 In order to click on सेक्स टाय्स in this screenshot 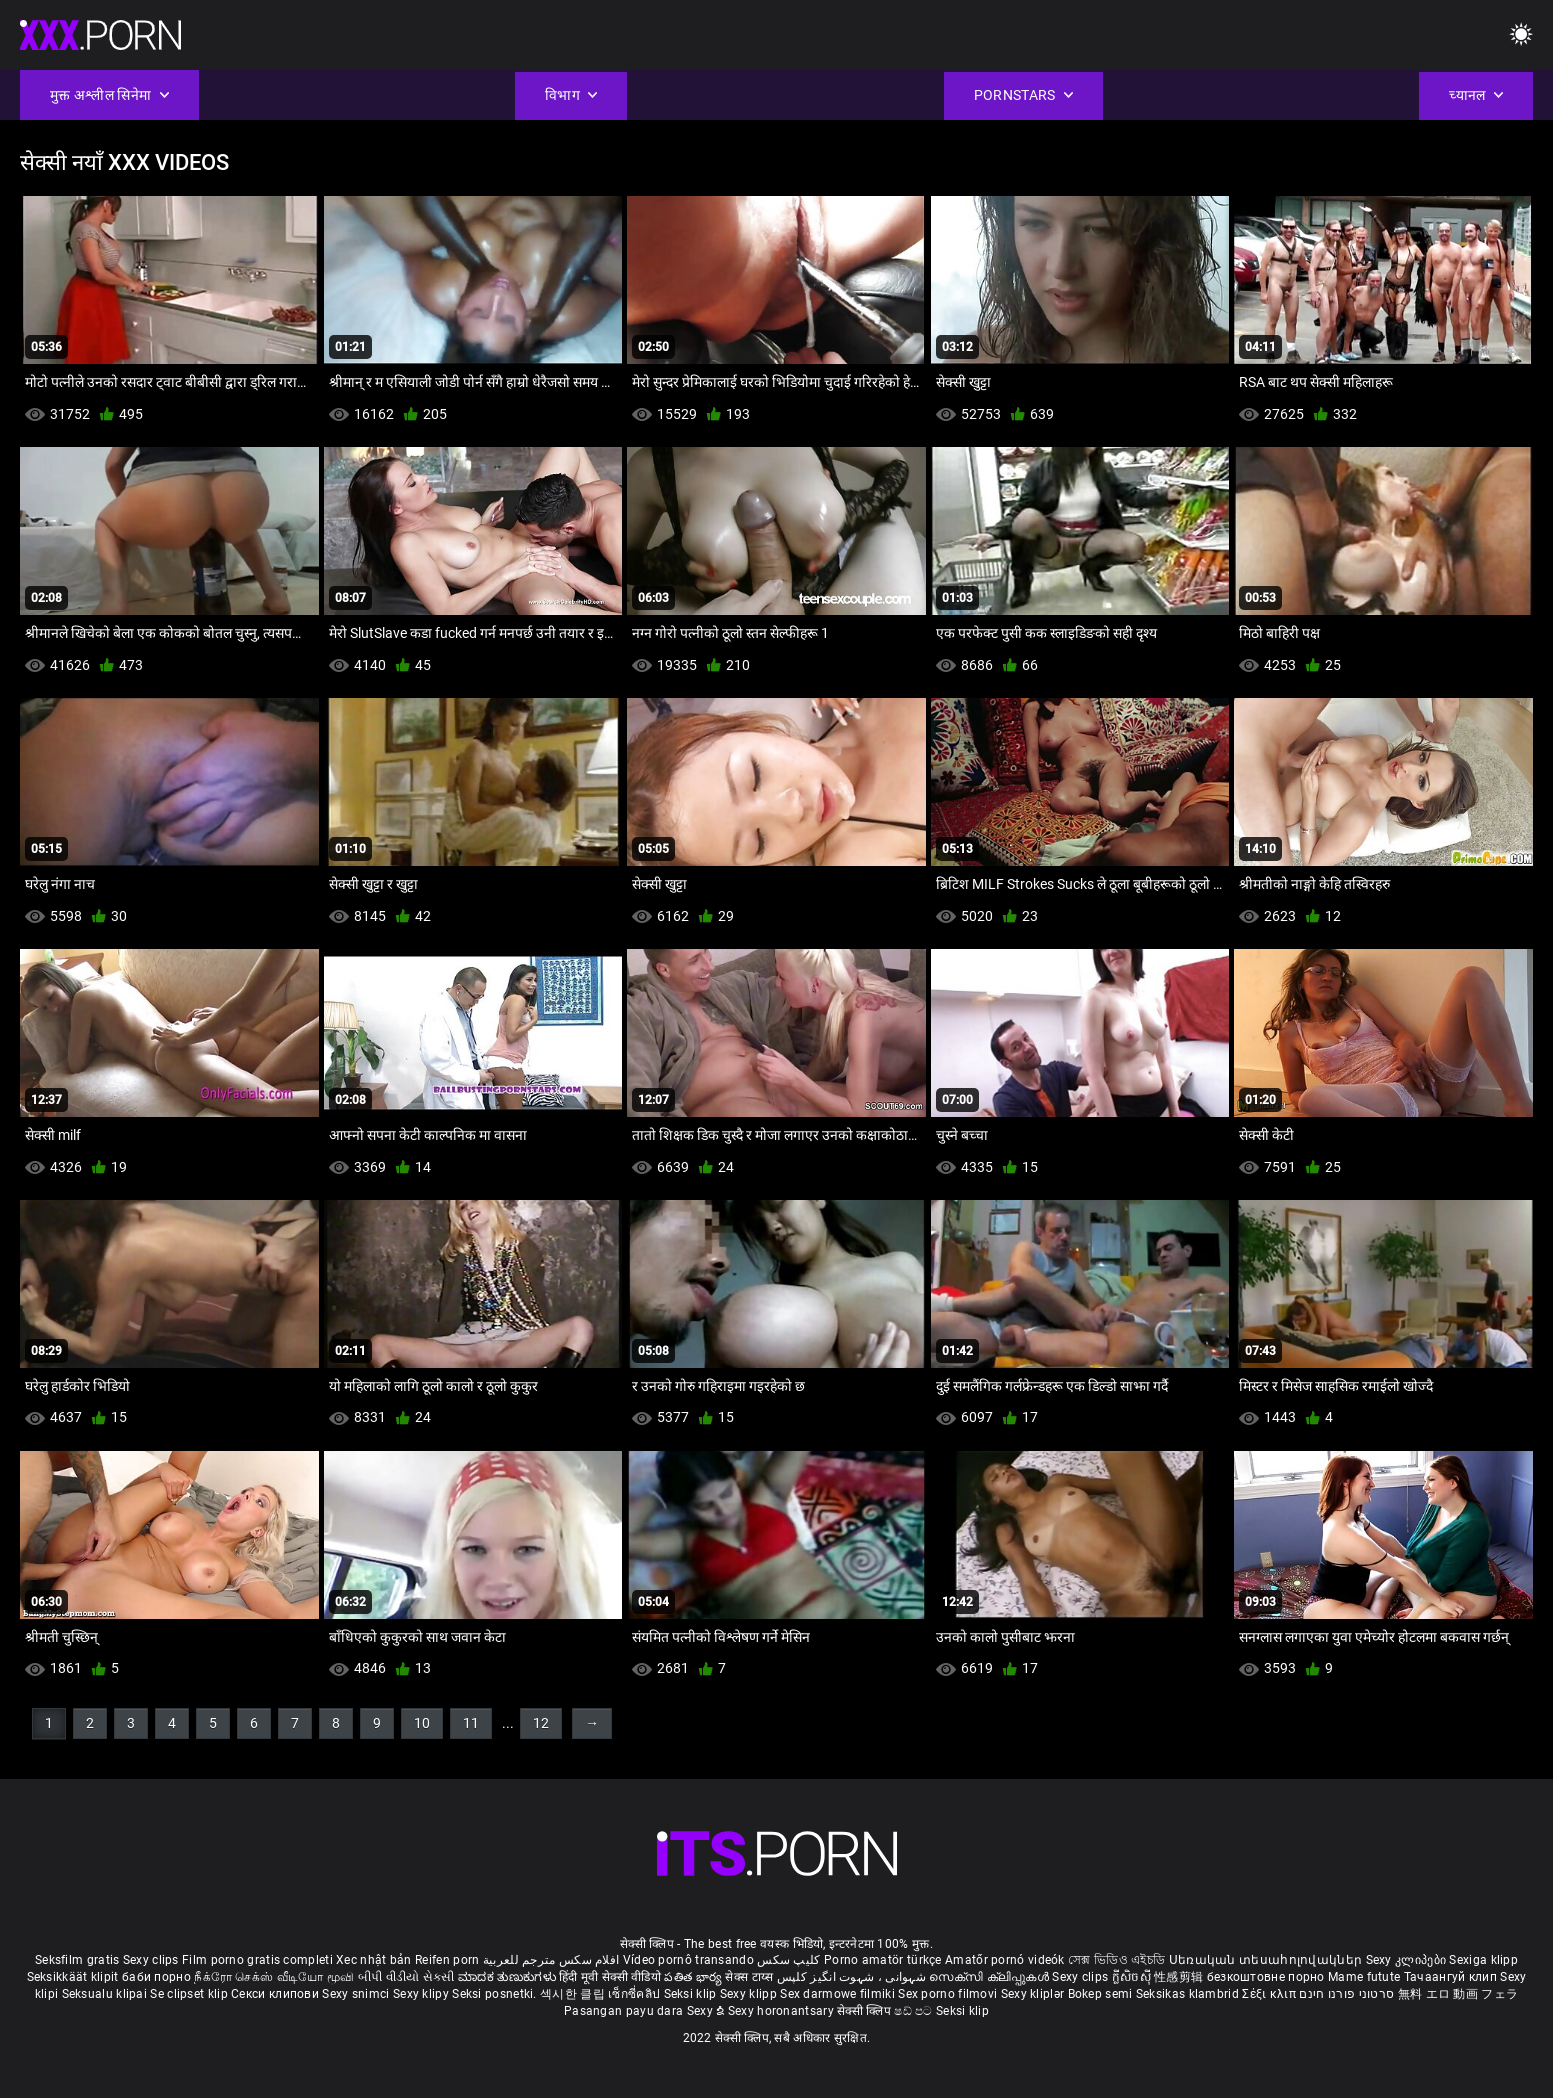, I will do `click(750, 1977)`.